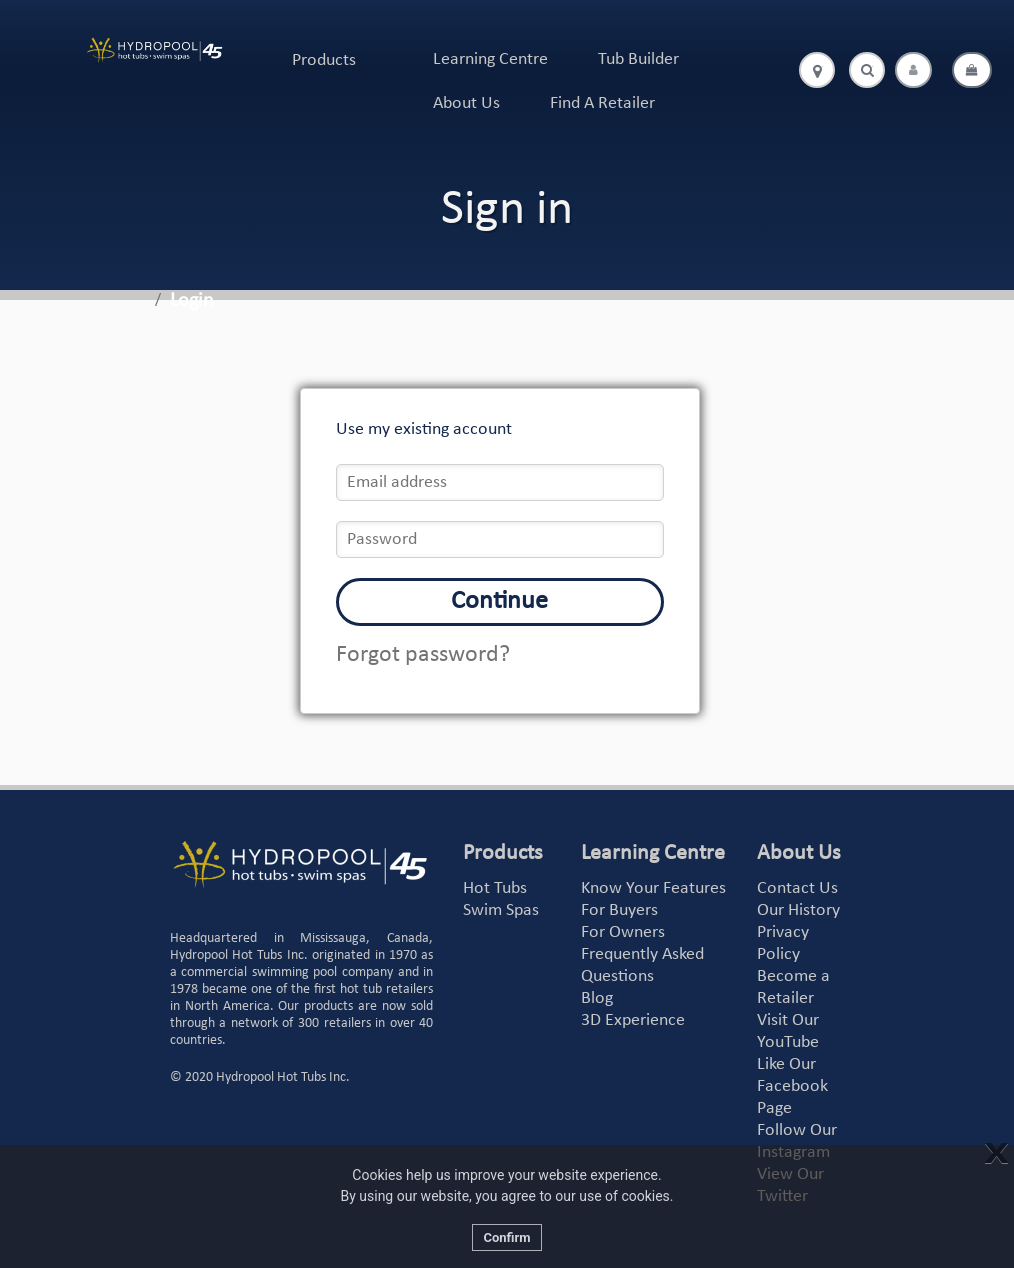 This screenshot has height=1268, width=1014. I want to click on Contact Us, so click(797, 888).